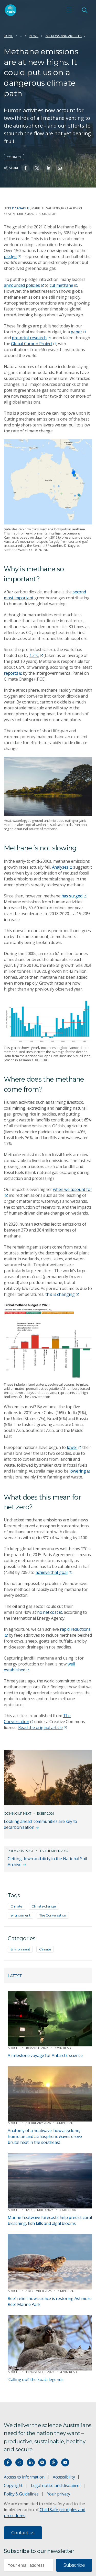 This screenshot has height=2576, width=96. Describe the element at coordinates (33, 35) in the screenshot. I see `News` at that location.